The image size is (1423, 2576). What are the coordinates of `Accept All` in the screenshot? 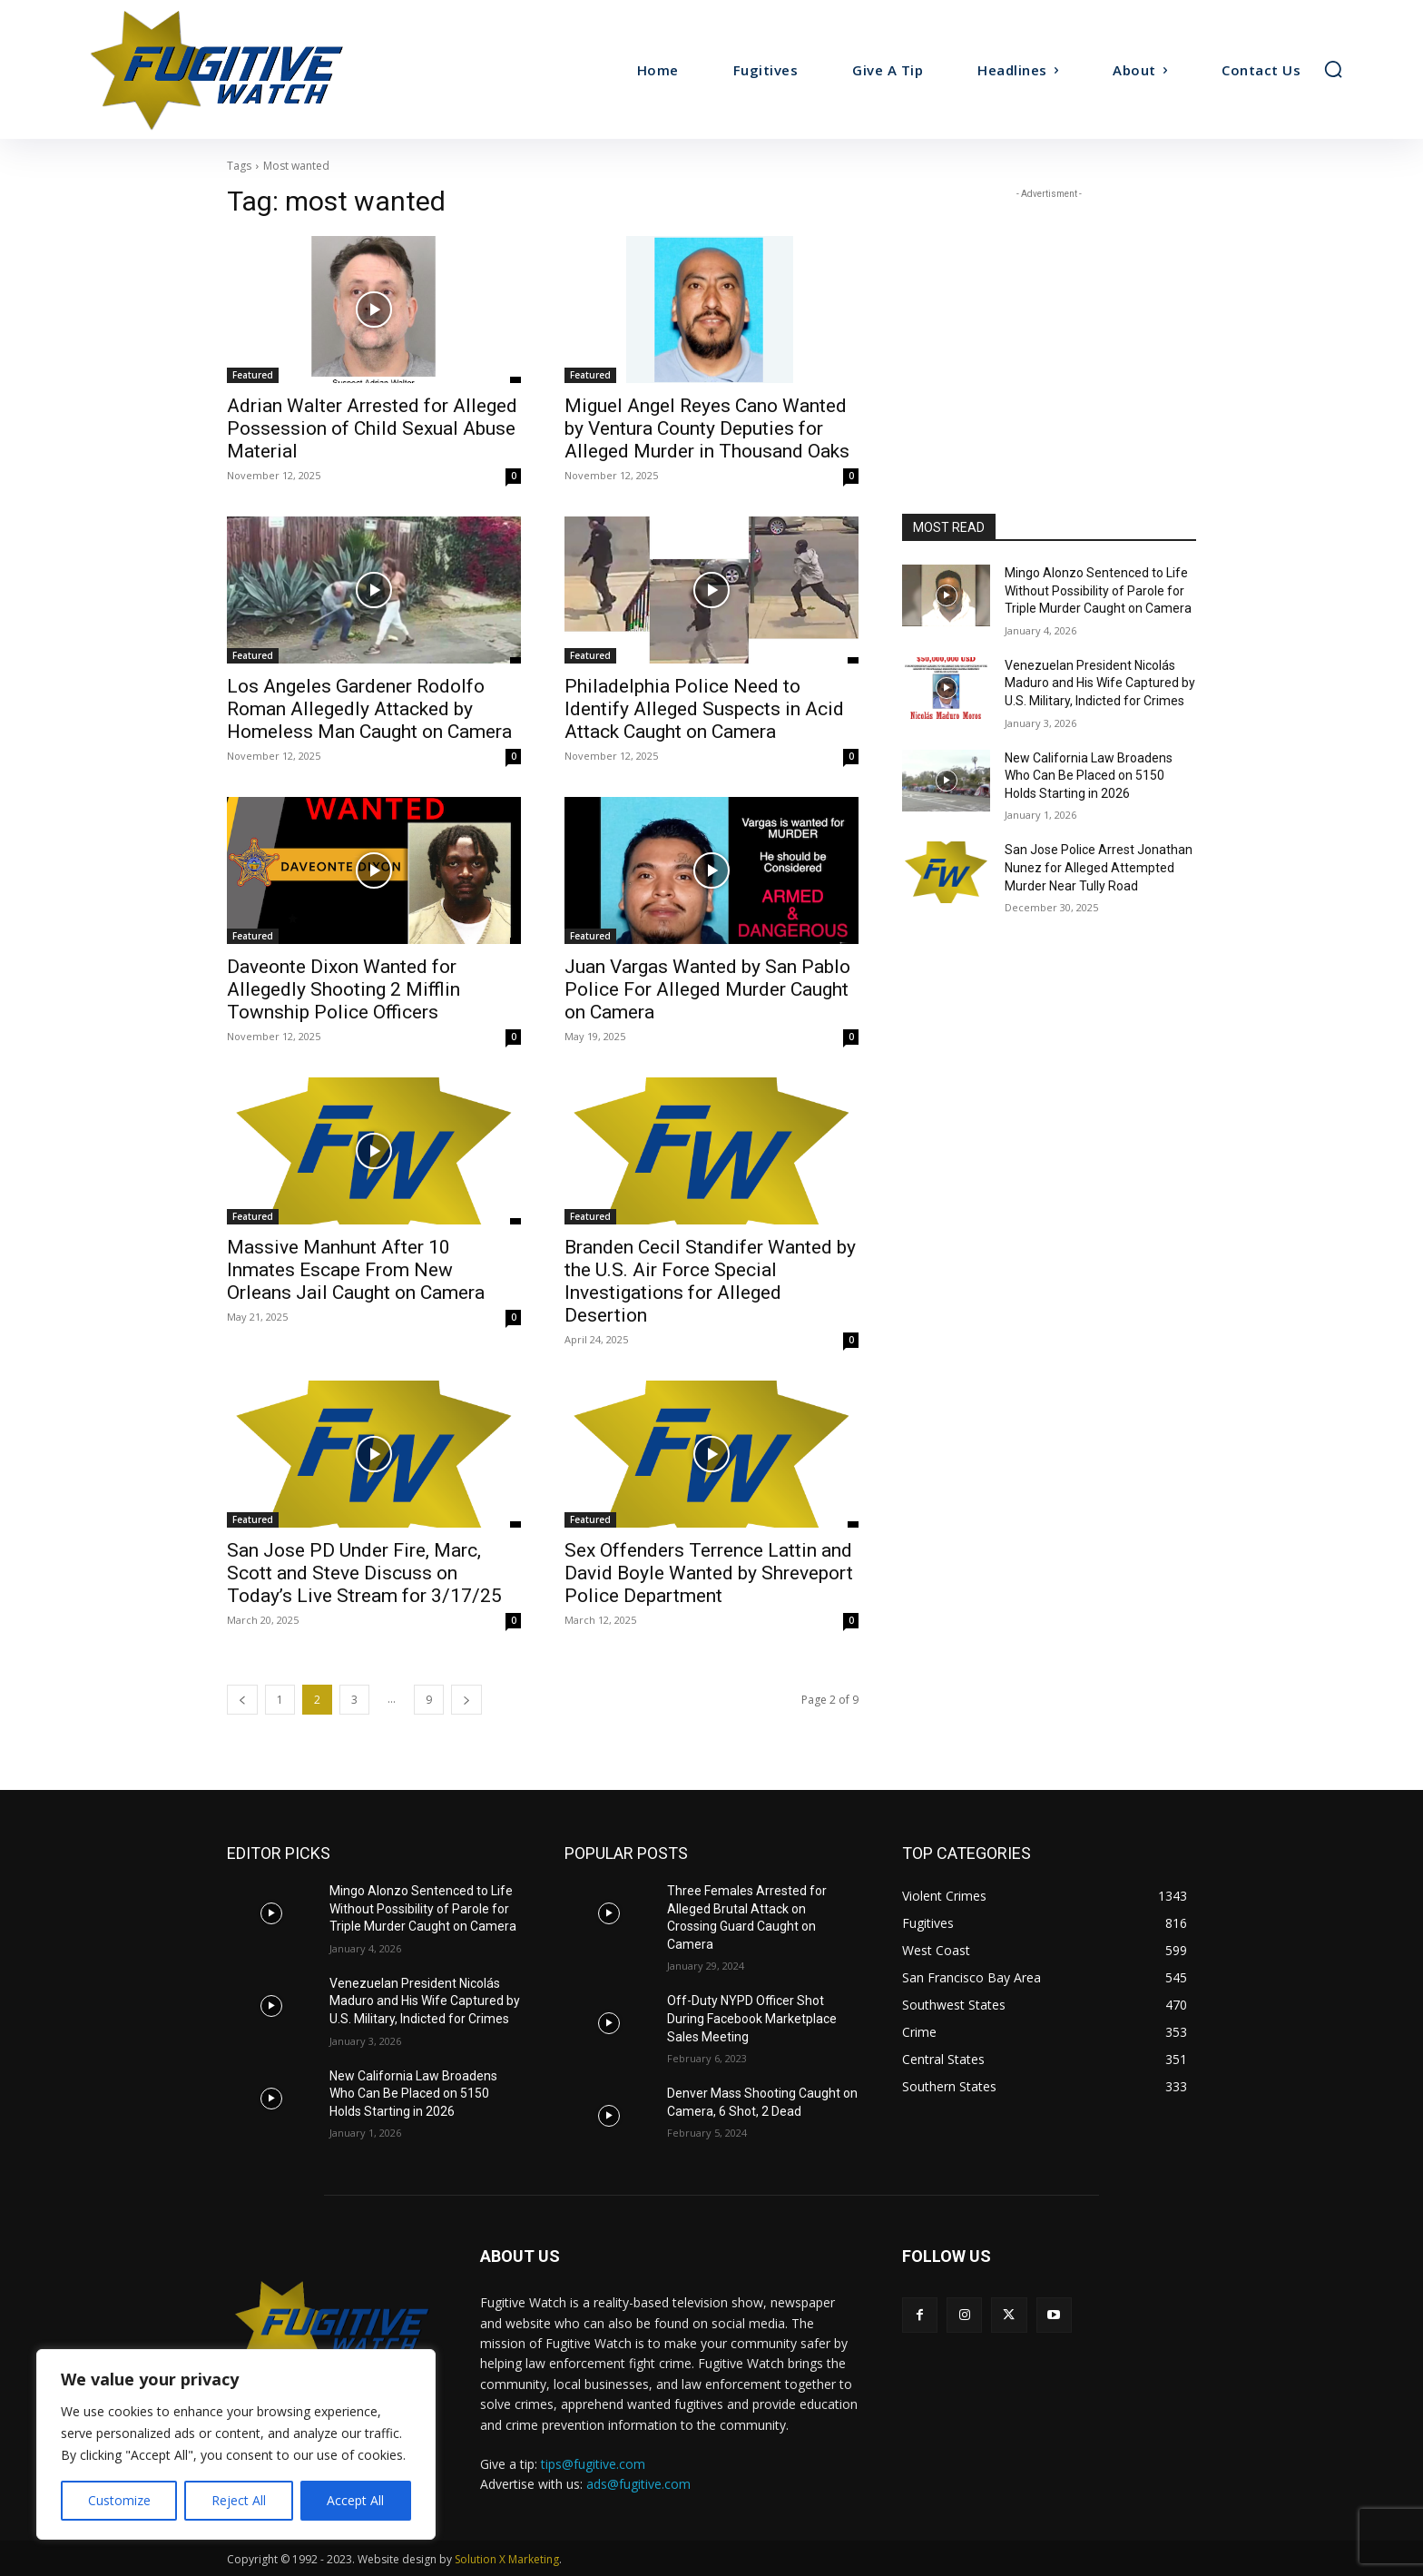 It's located at (355, 2500).